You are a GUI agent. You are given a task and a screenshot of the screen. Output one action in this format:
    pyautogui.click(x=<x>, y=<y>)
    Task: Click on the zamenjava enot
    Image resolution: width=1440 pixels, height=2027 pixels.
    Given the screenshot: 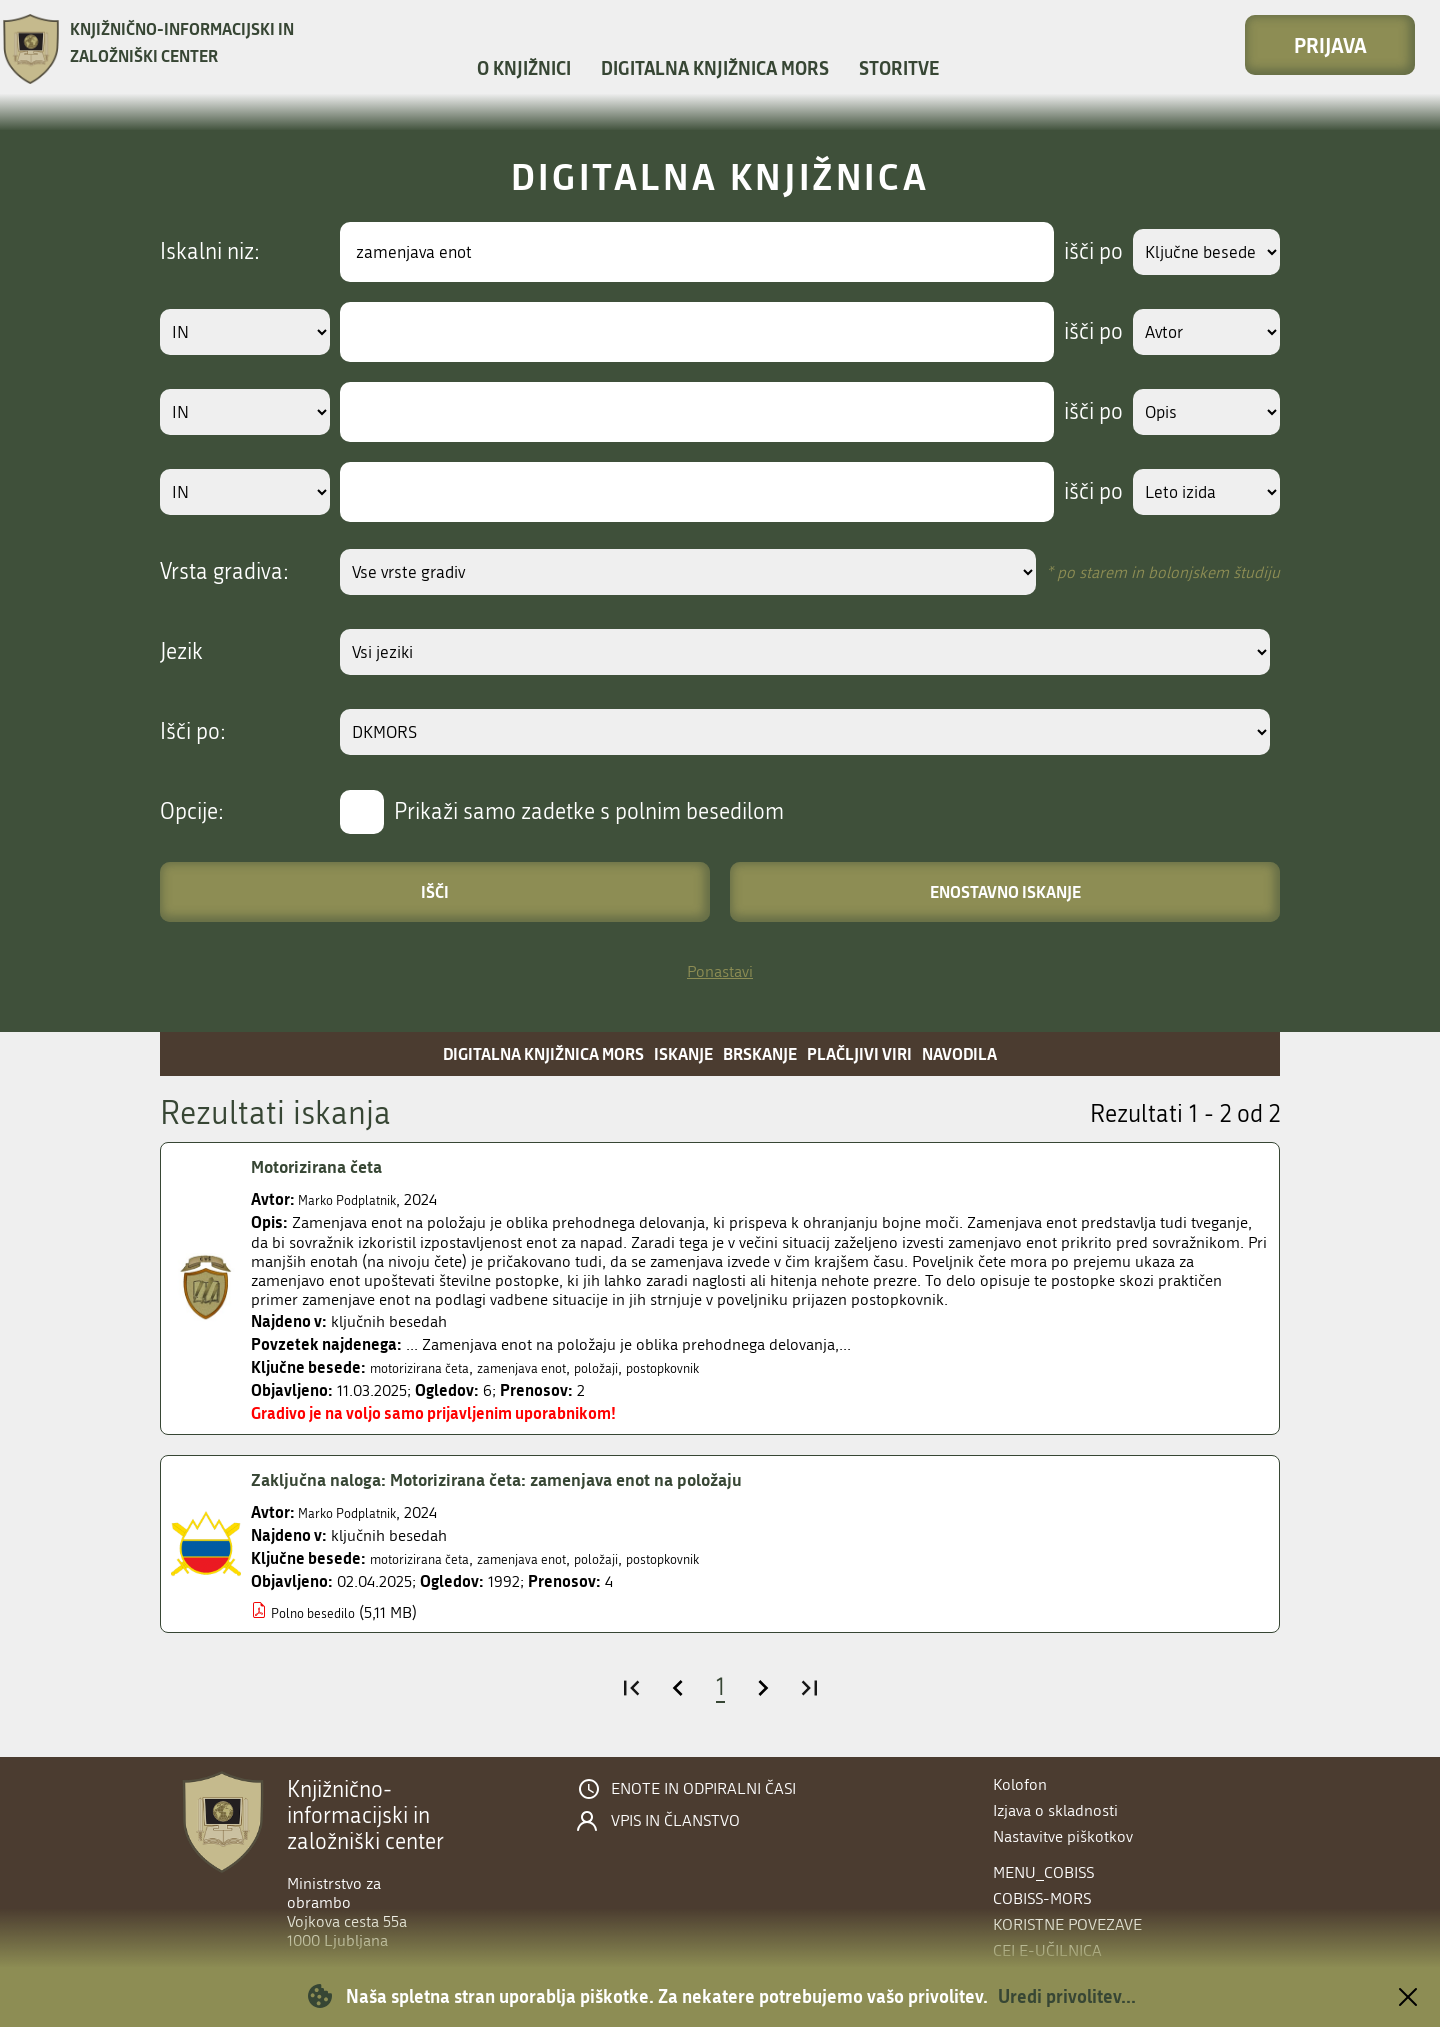 What is the action you would take?
    pyautogui.click(x=553, y=1367)
    